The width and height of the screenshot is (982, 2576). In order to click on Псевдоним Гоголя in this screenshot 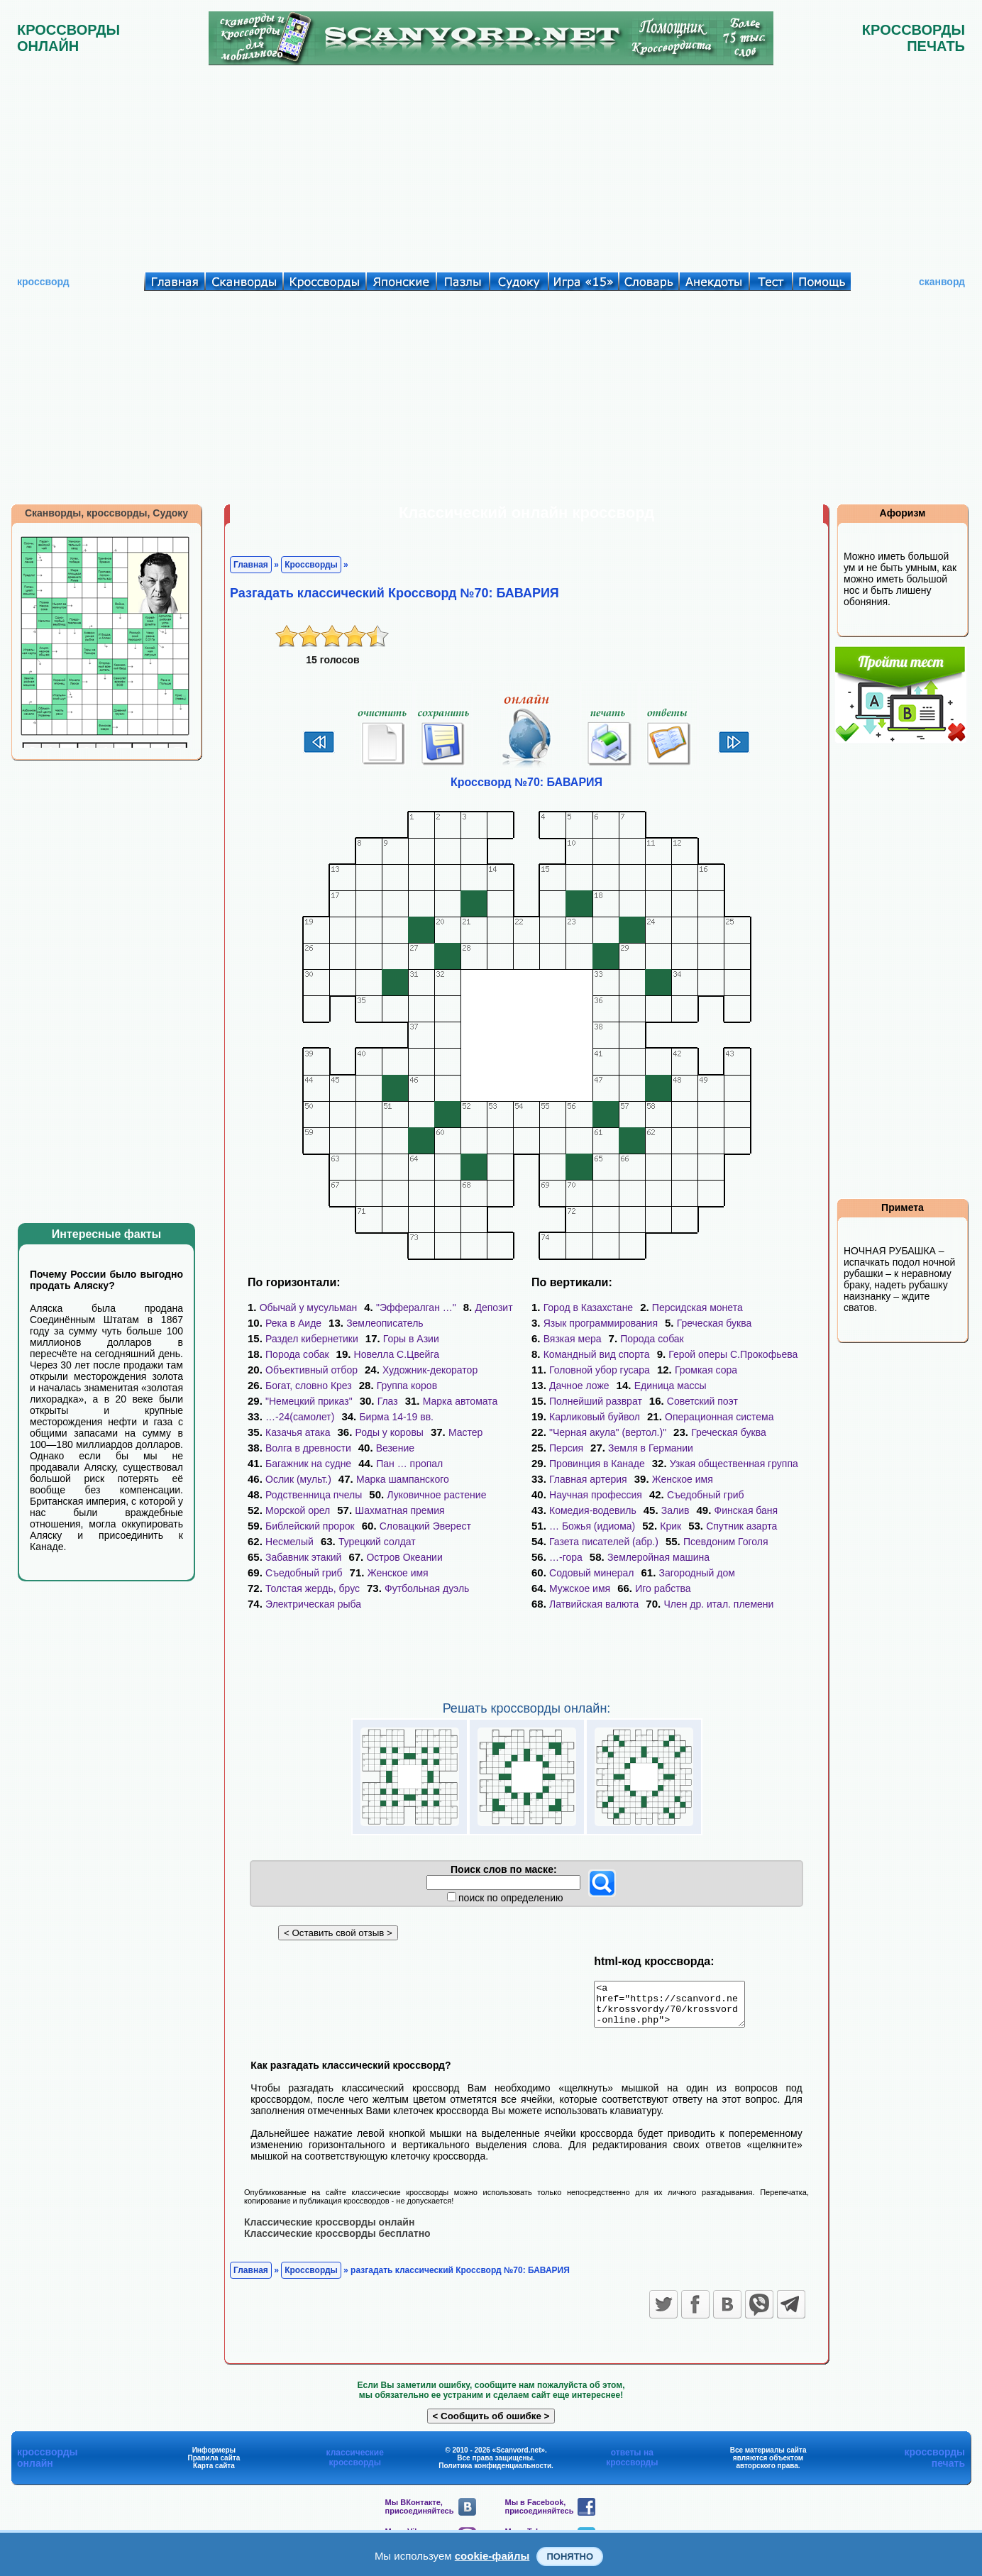, I will do `click(725, 1541)`.